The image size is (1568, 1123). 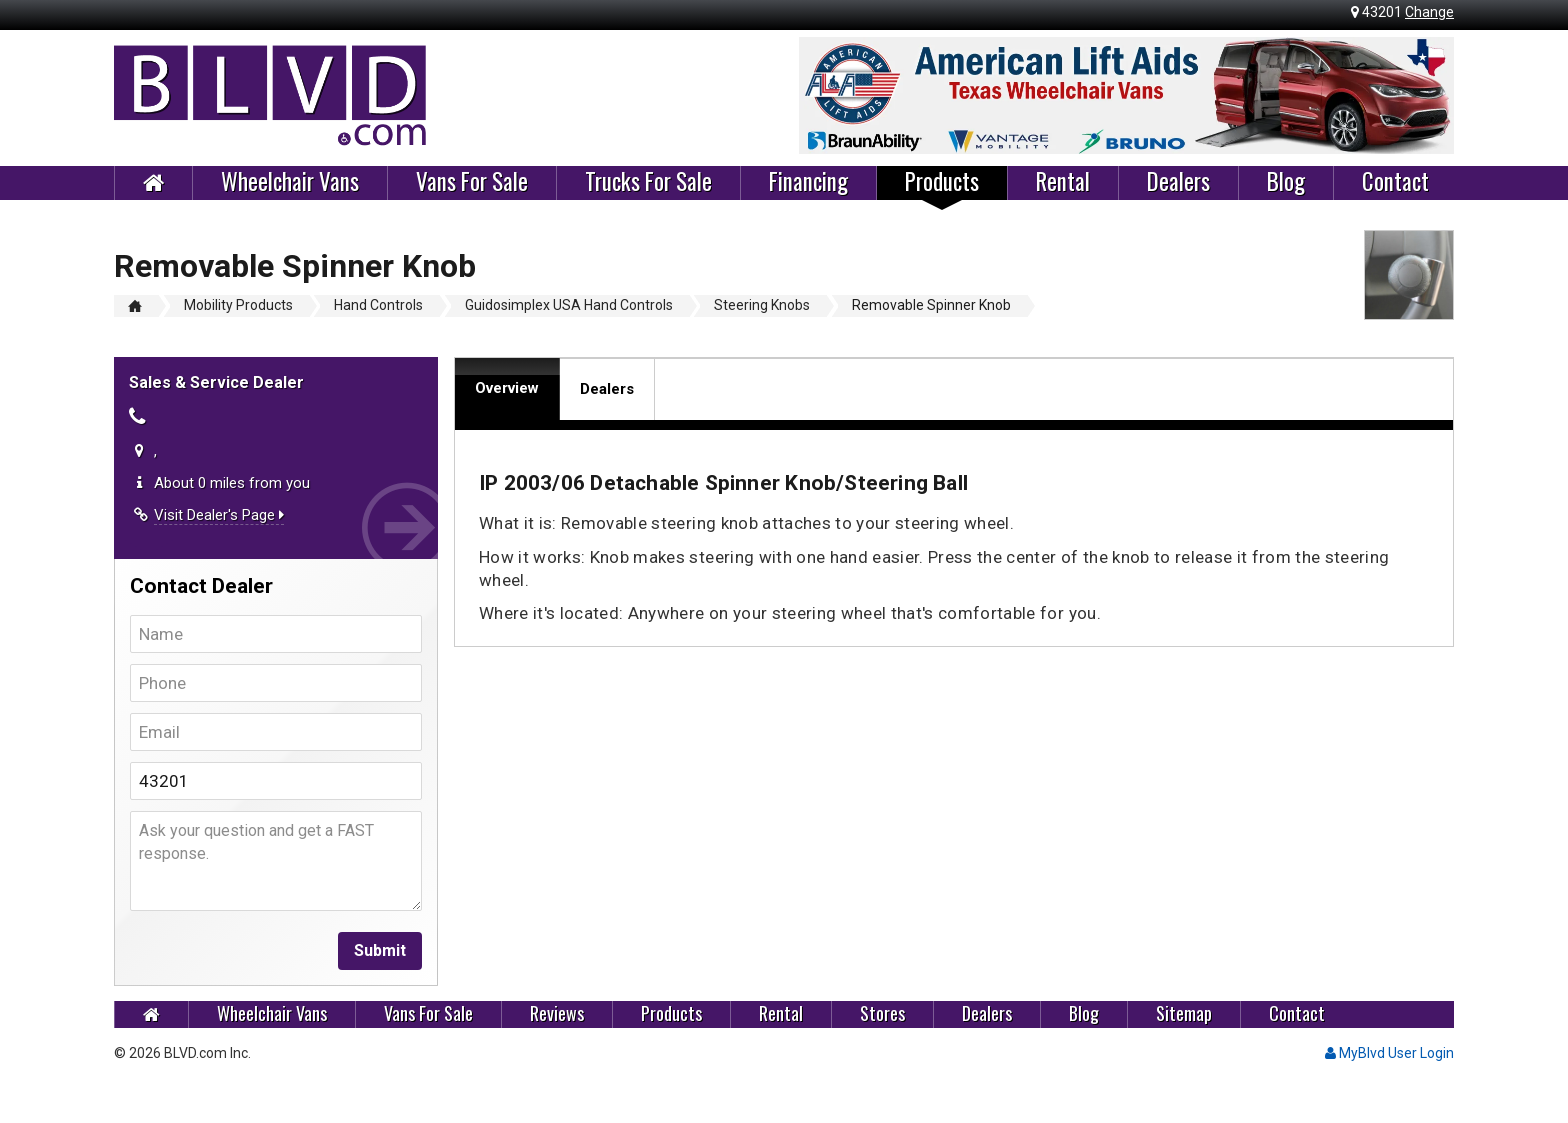 What do you see at coordinates (290, 182) in the screenshot?
I see `Wheelchair Vans` at bounding box center [290, 182].